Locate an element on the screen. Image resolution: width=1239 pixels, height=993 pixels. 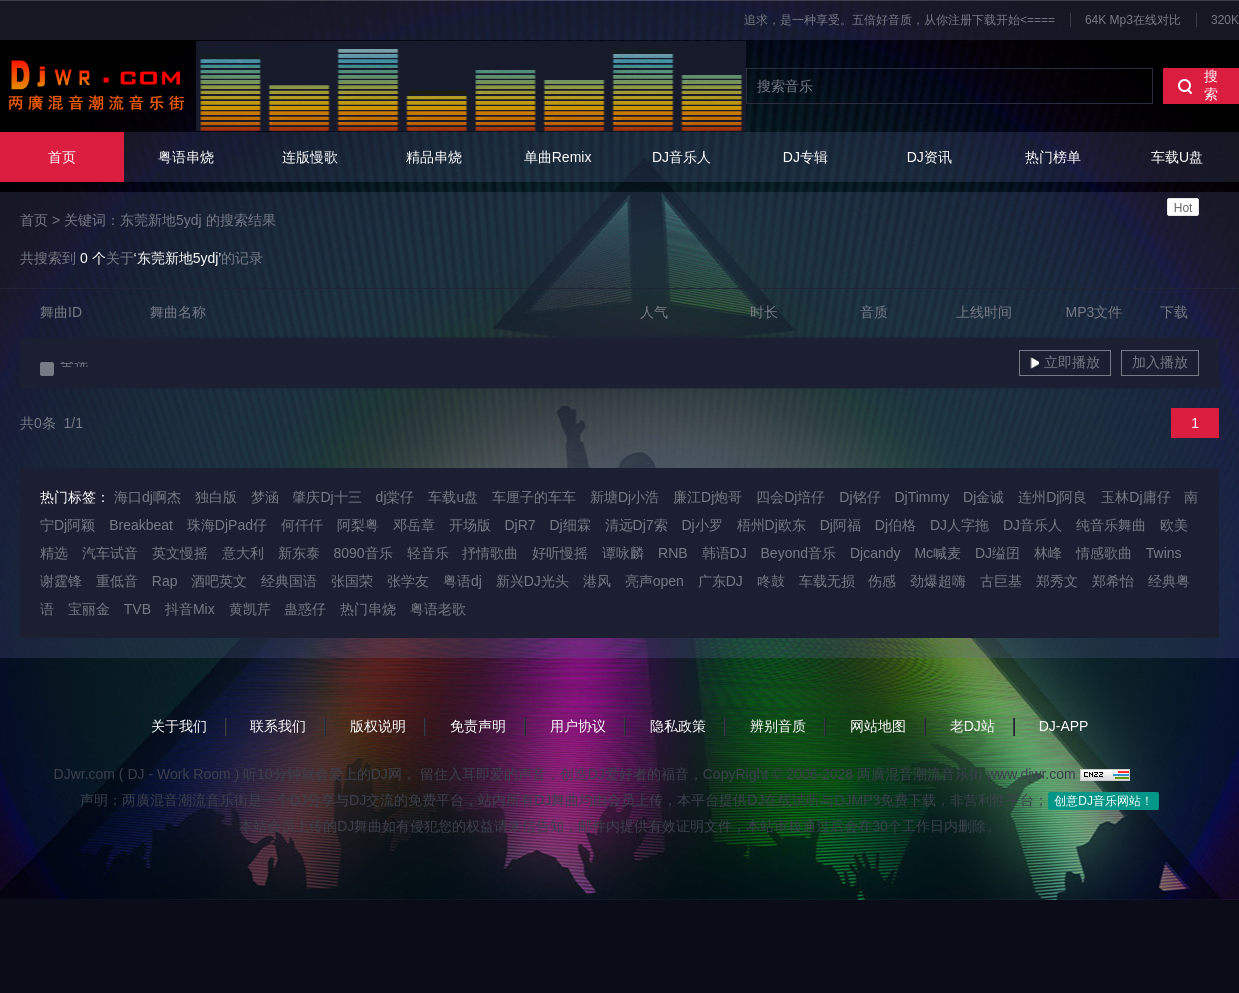
张国荣 is located at coordinates (352, 581).